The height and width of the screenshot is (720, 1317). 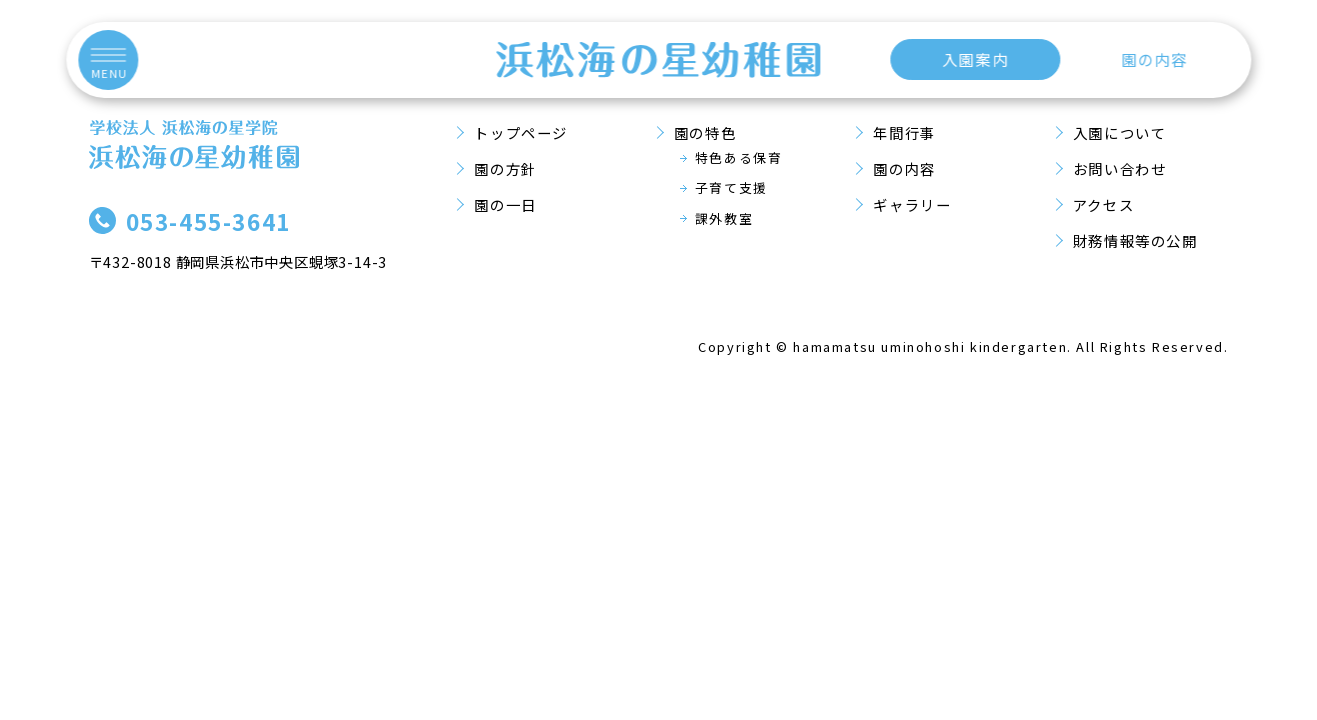 What do you see at coordinates (705, 132) in the screenshot?
I see `園の特色` at bounding box center [705, 132].